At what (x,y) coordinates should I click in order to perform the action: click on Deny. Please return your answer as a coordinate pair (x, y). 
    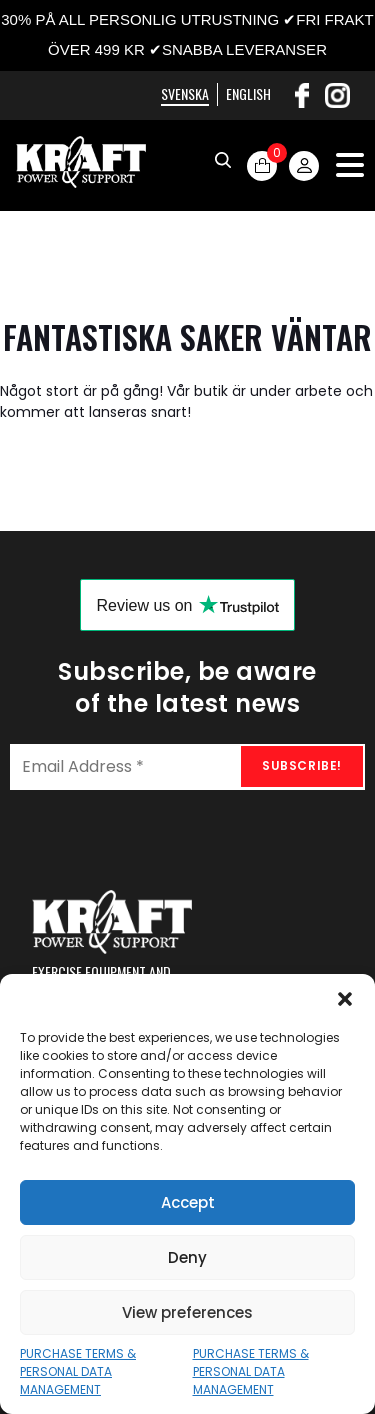
    Looking at the image, I should click on (187, 1257).